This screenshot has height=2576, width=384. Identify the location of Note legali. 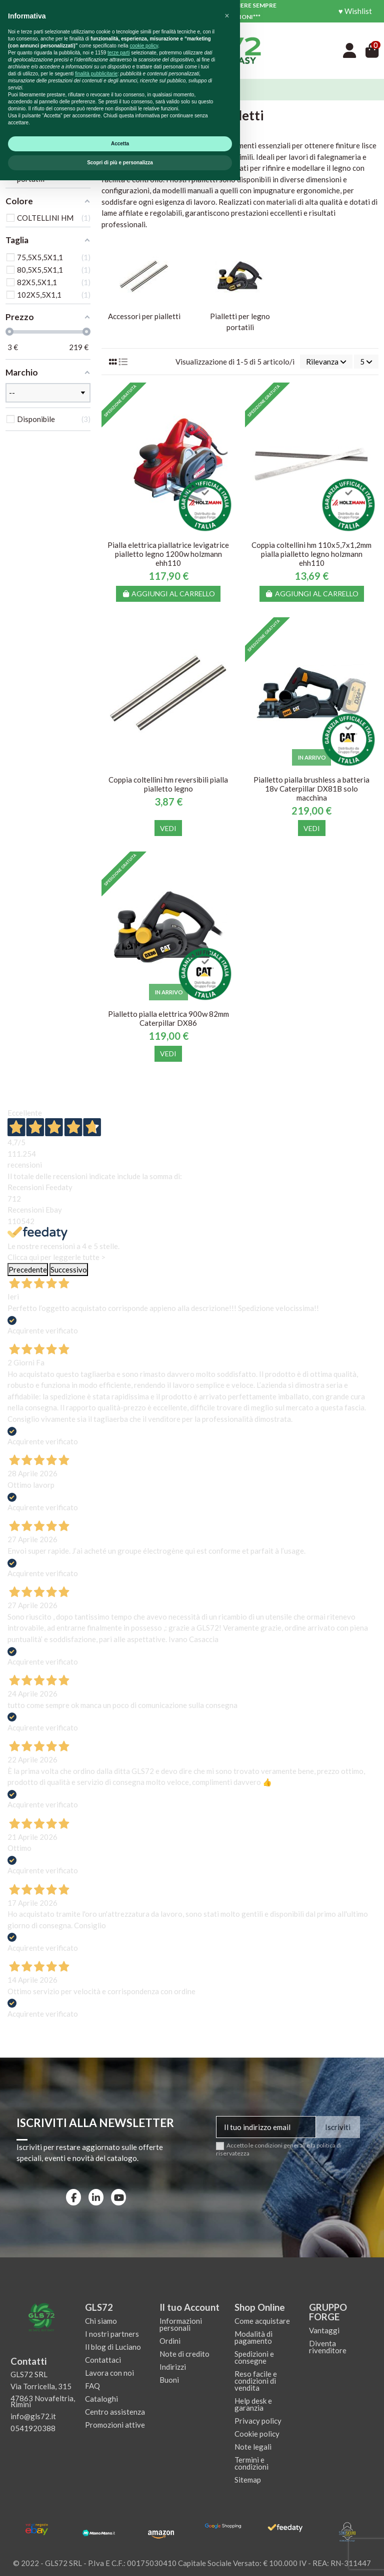
(253, 2446).